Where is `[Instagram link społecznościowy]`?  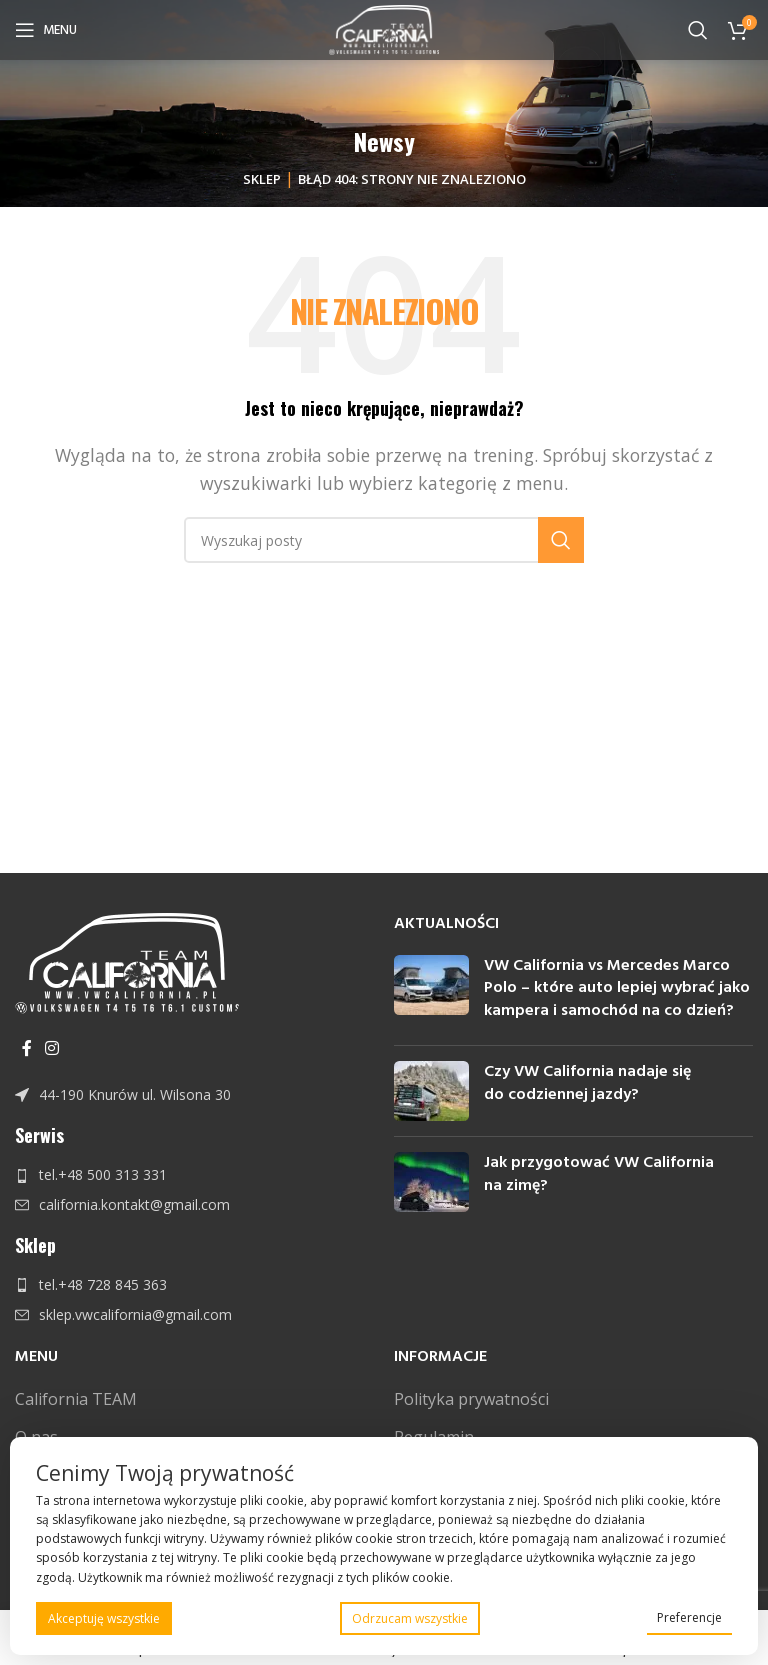 [Instagram link społecznościowy] is located at coordinates (51, 1049).